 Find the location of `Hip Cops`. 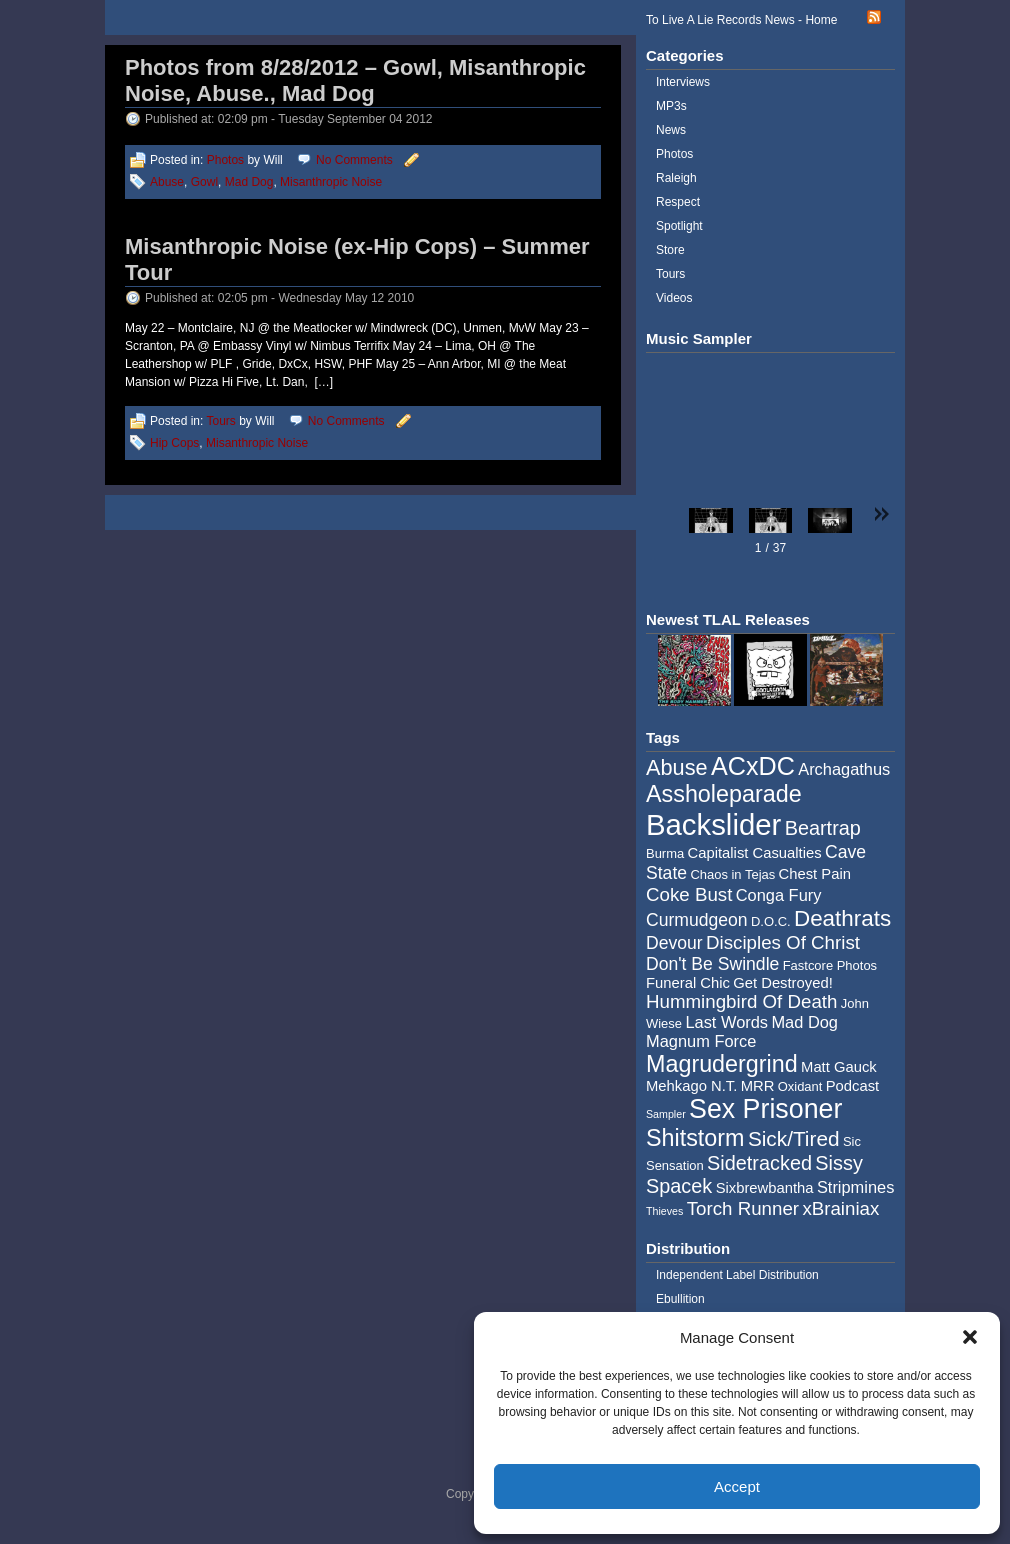

Hip Cops is located at coordinates (174, 443).